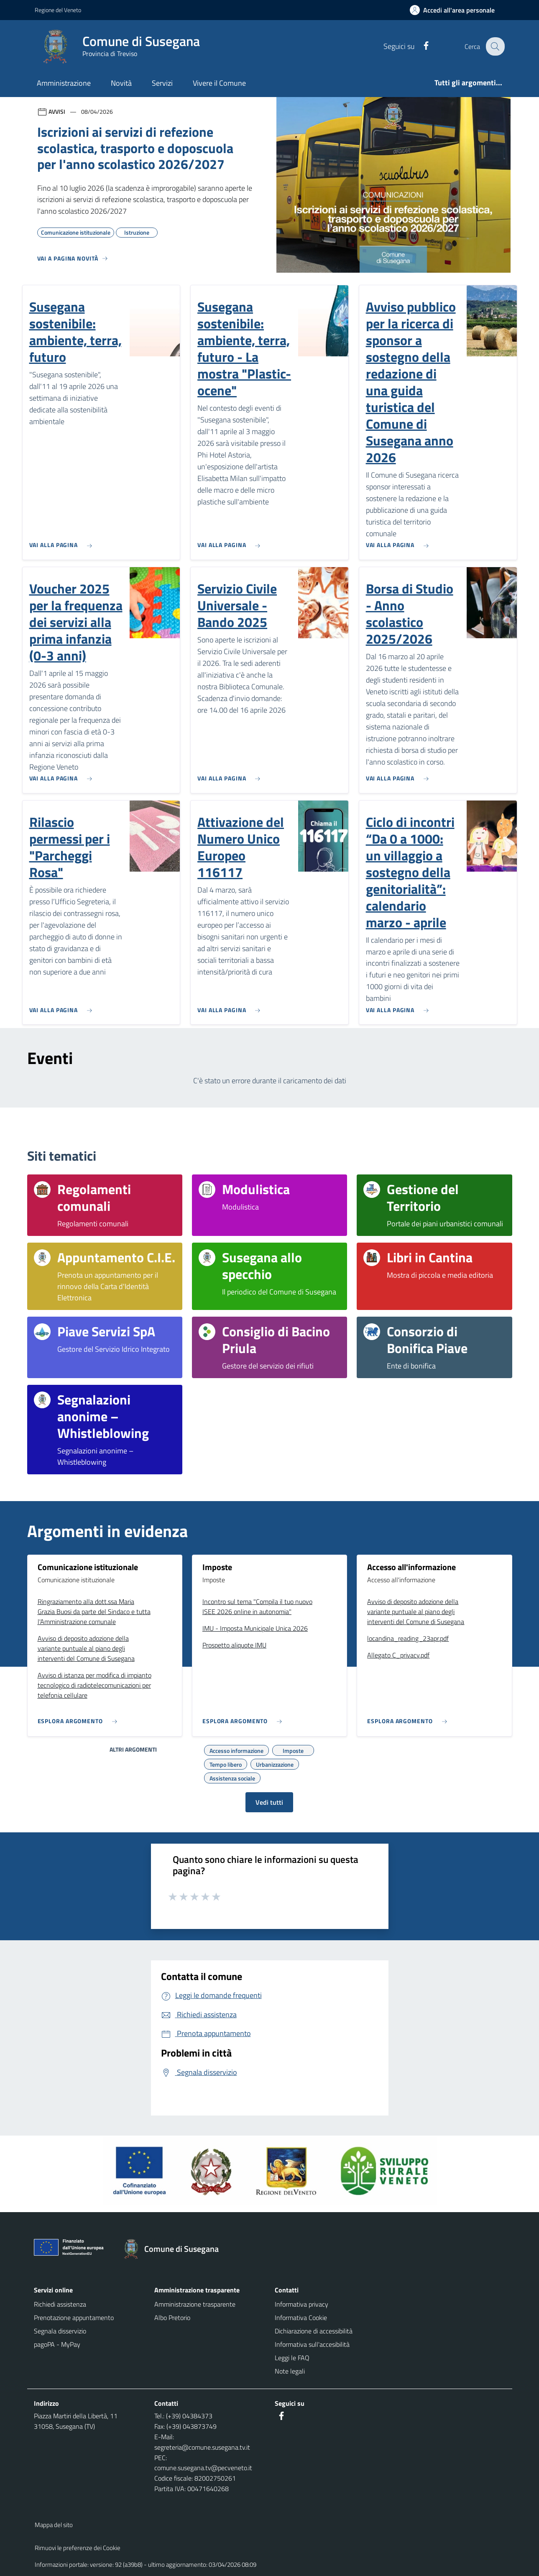 The width and height of the screenshot is (539, 2576). I want to click on Leggi le FAQ, so click(292, 2358).